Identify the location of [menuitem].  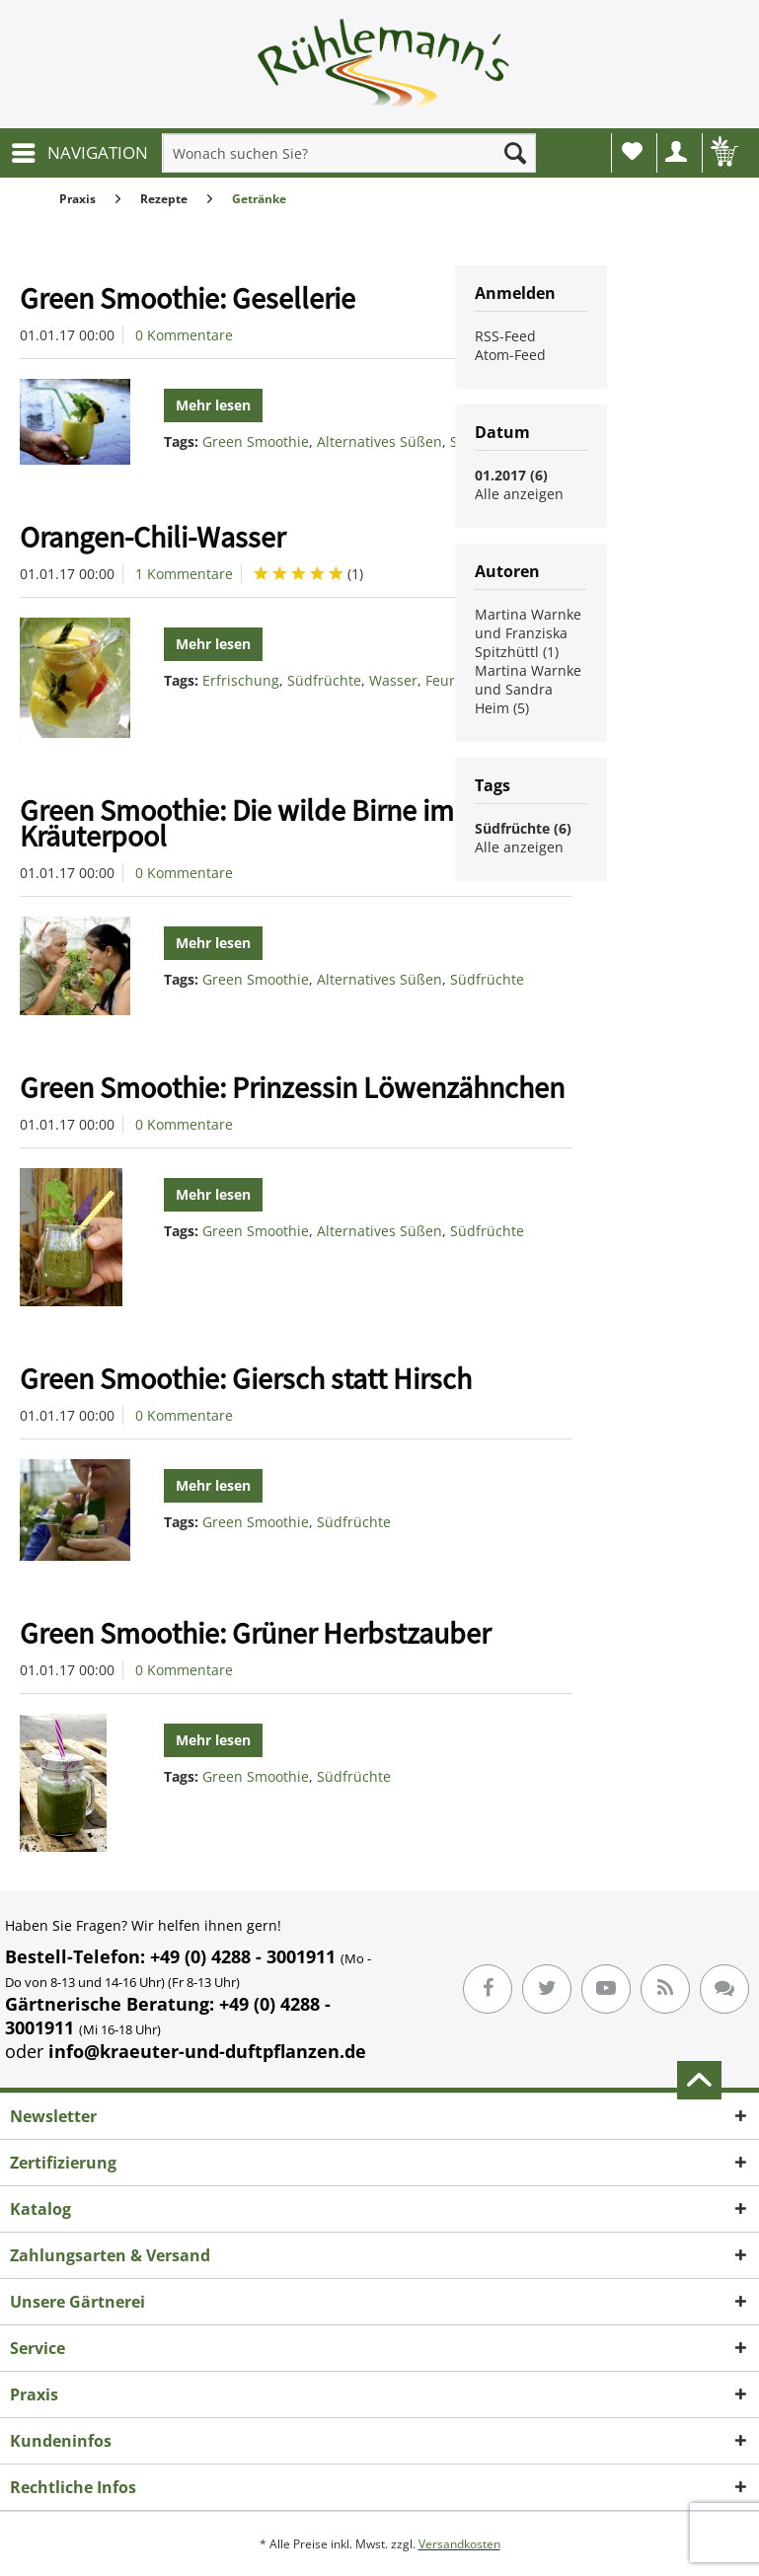
(79, 153).